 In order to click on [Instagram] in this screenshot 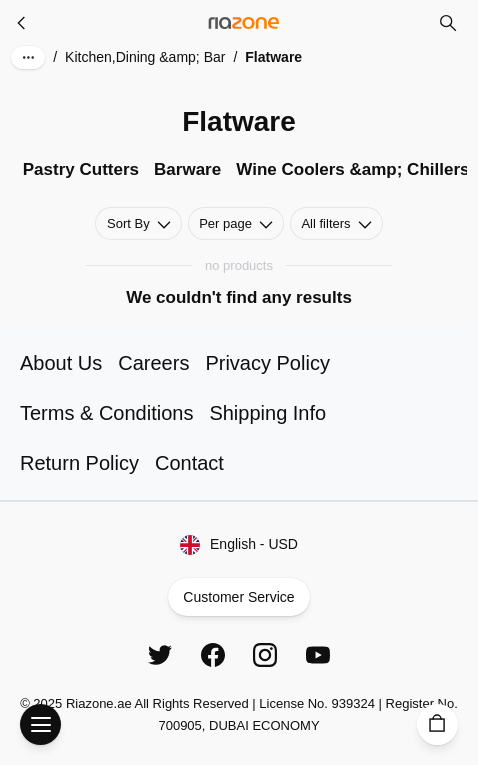, I will do `click(265, 655)`.